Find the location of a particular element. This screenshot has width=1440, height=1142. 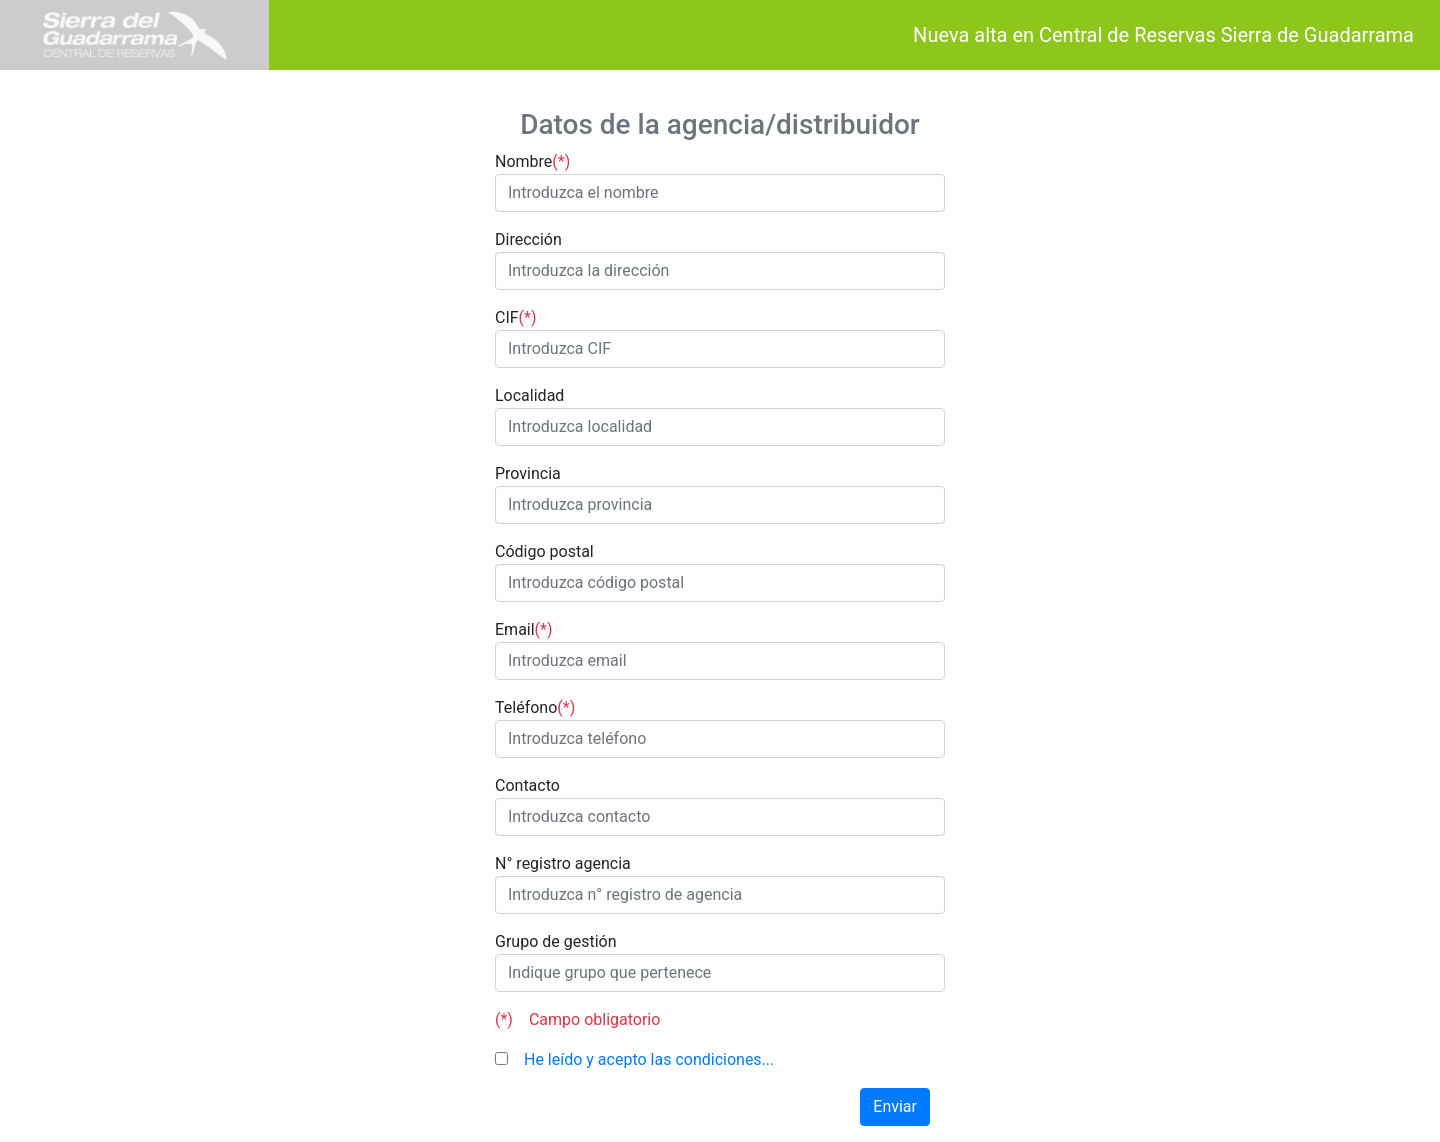

Contacto is located at coordinates (527, 785).